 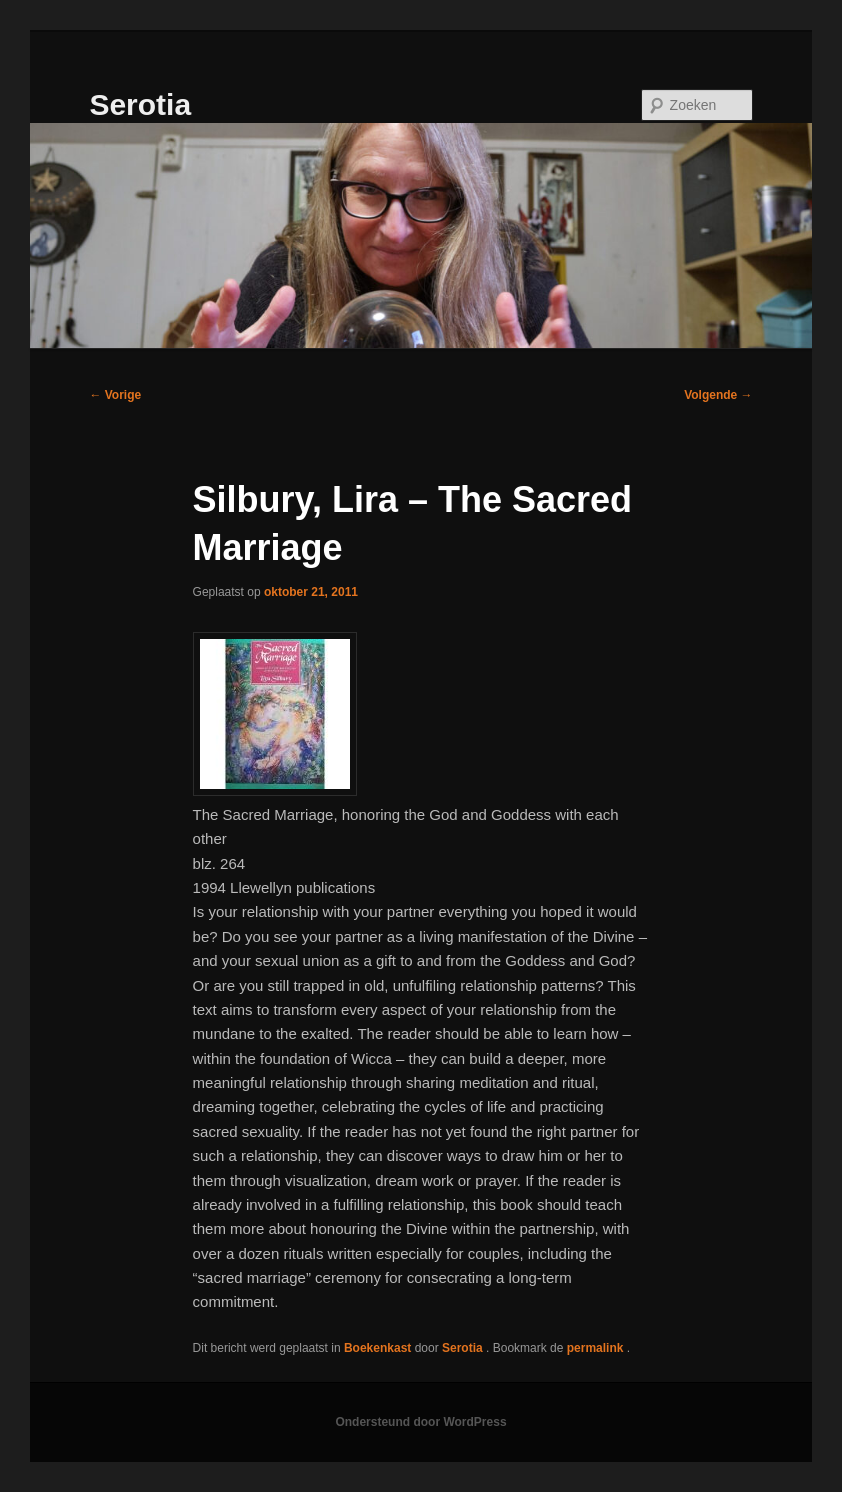 What do you see at coordinates (115, 395) in the screenshot?
I see `Vorige` at bounding box center [115, 395].